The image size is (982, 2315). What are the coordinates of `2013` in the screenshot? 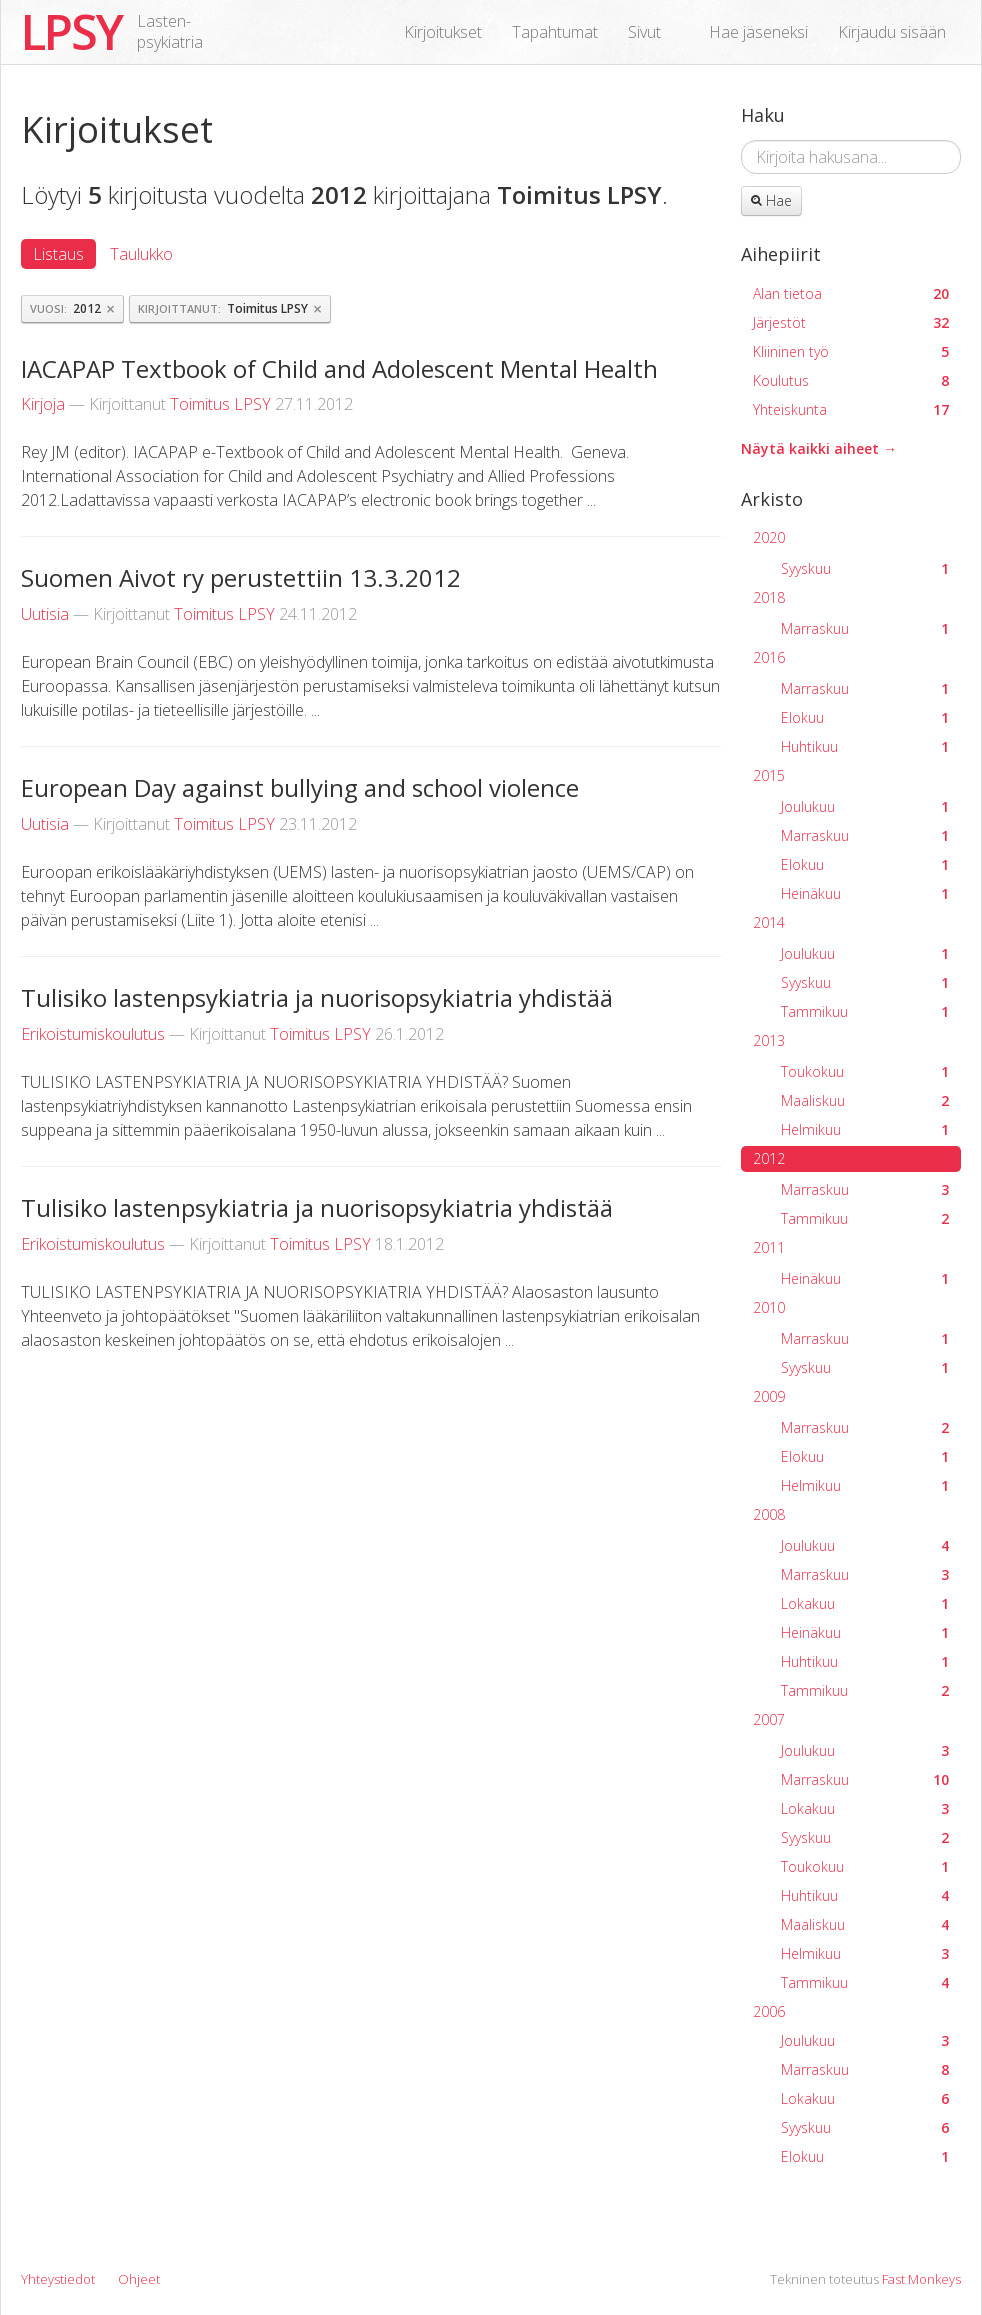 It's located at (769, 1040).